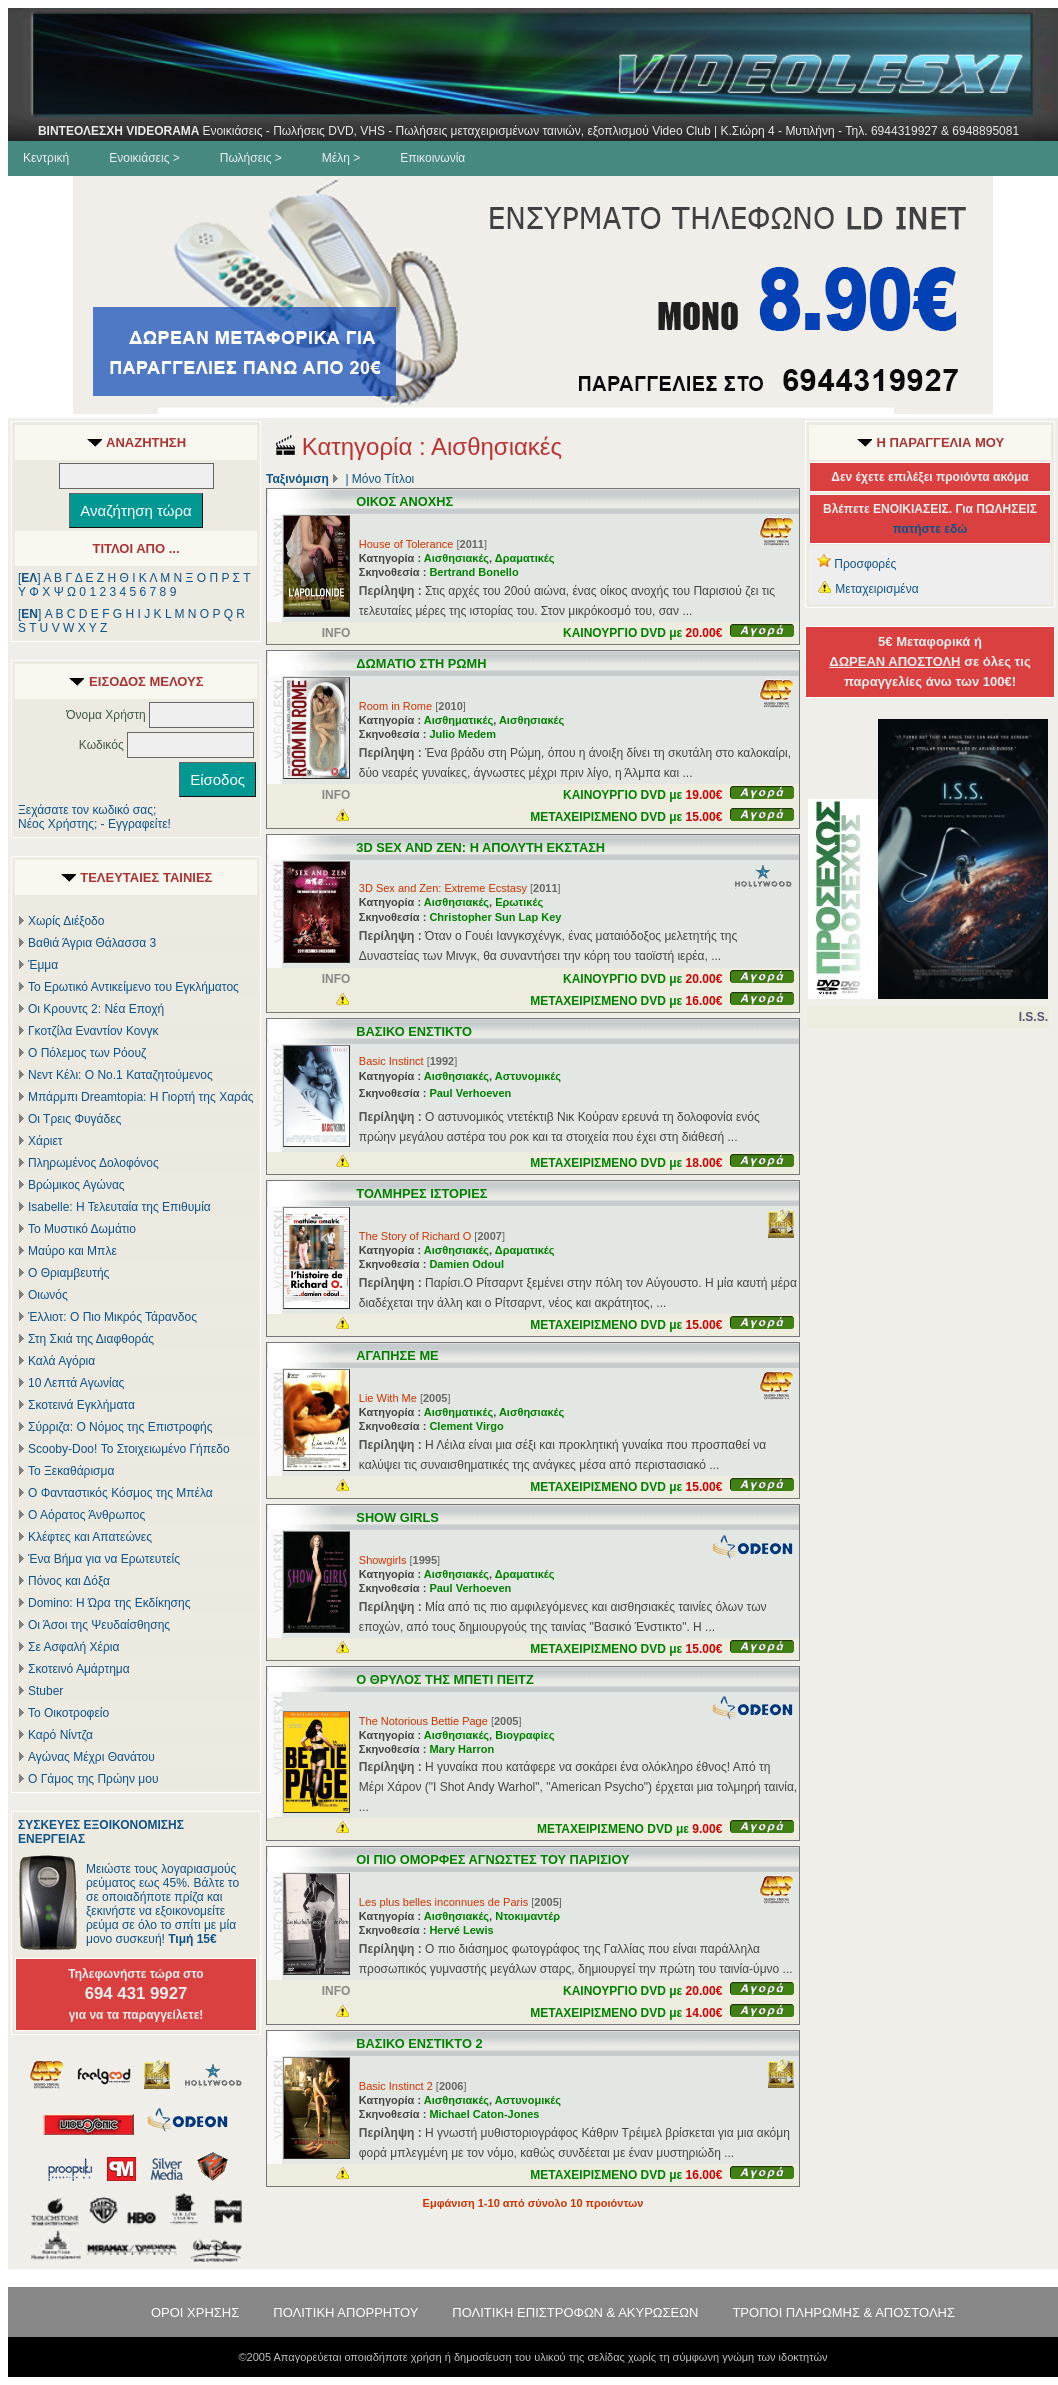  What do you see at coordinates (79, 1669) in the screenshot?
I see `Σκοτεινό Αμάρτημα` at bounding box center [79, 1669].